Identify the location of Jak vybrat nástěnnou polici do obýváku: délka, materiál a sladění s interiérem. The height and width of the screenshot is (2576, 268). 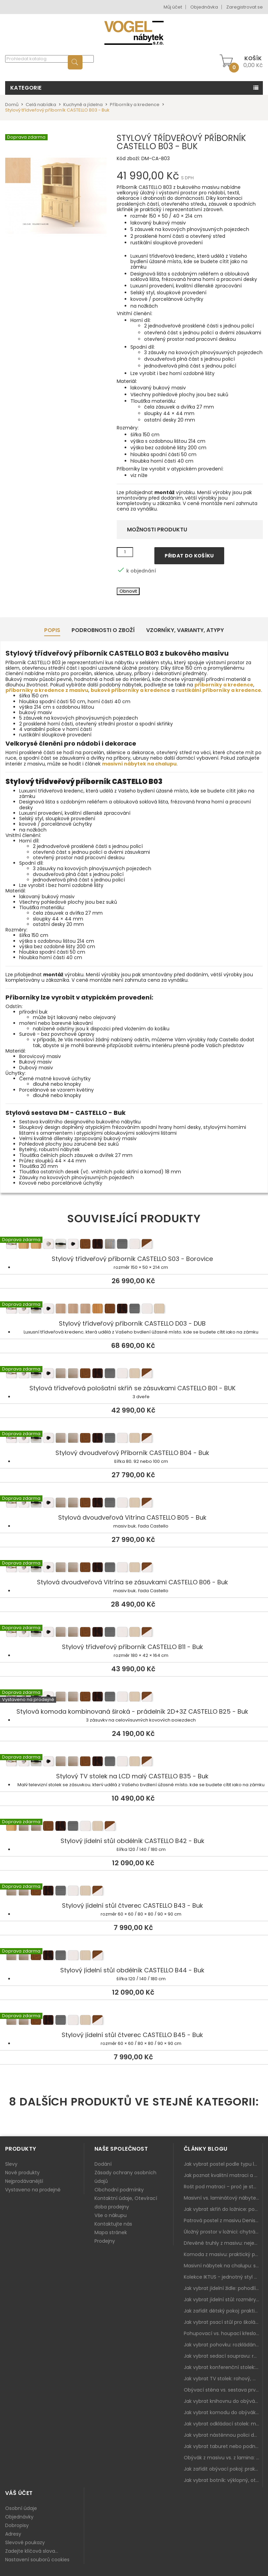
(223, 2435).